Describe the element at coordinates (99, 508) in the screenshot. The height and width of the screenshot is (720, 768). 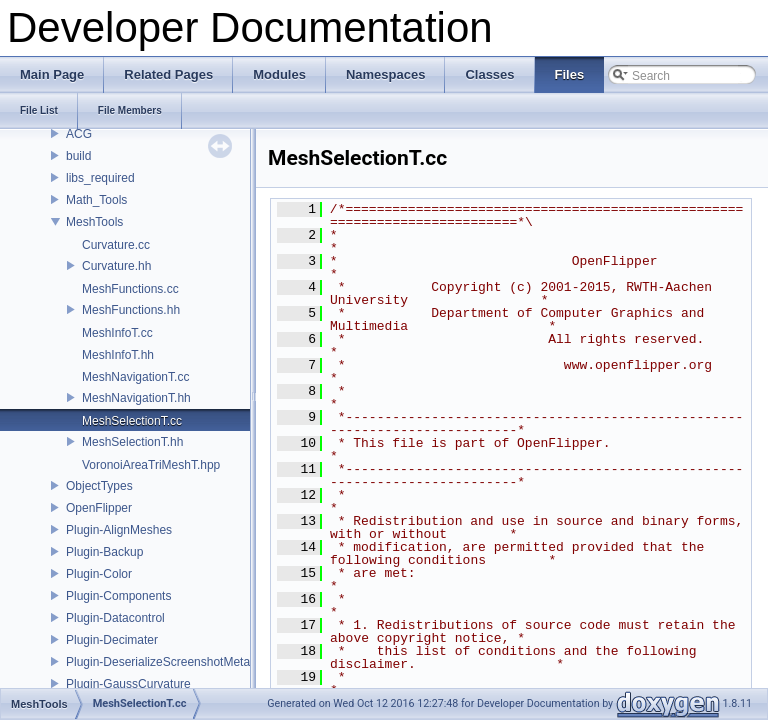
I see `OpenFlipper` at that location.